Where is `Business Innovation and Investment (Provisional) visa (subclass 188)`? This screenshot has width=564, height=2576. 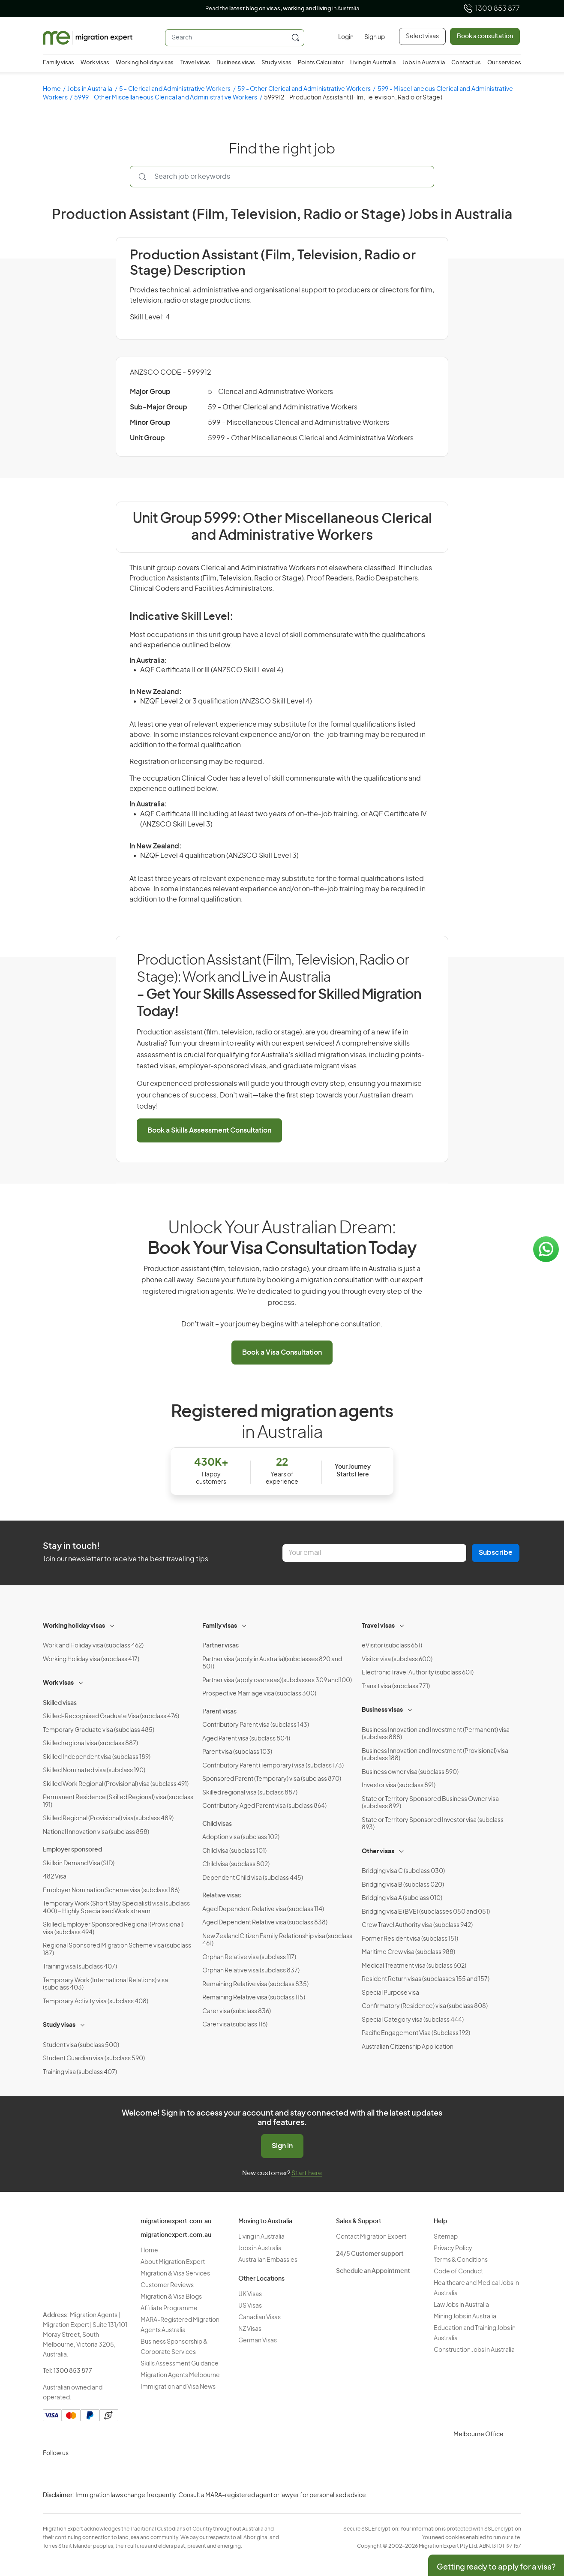
Business Innovation and Investment (Provisional) visa (subclass 188) is located at coordinates (435, 1755).